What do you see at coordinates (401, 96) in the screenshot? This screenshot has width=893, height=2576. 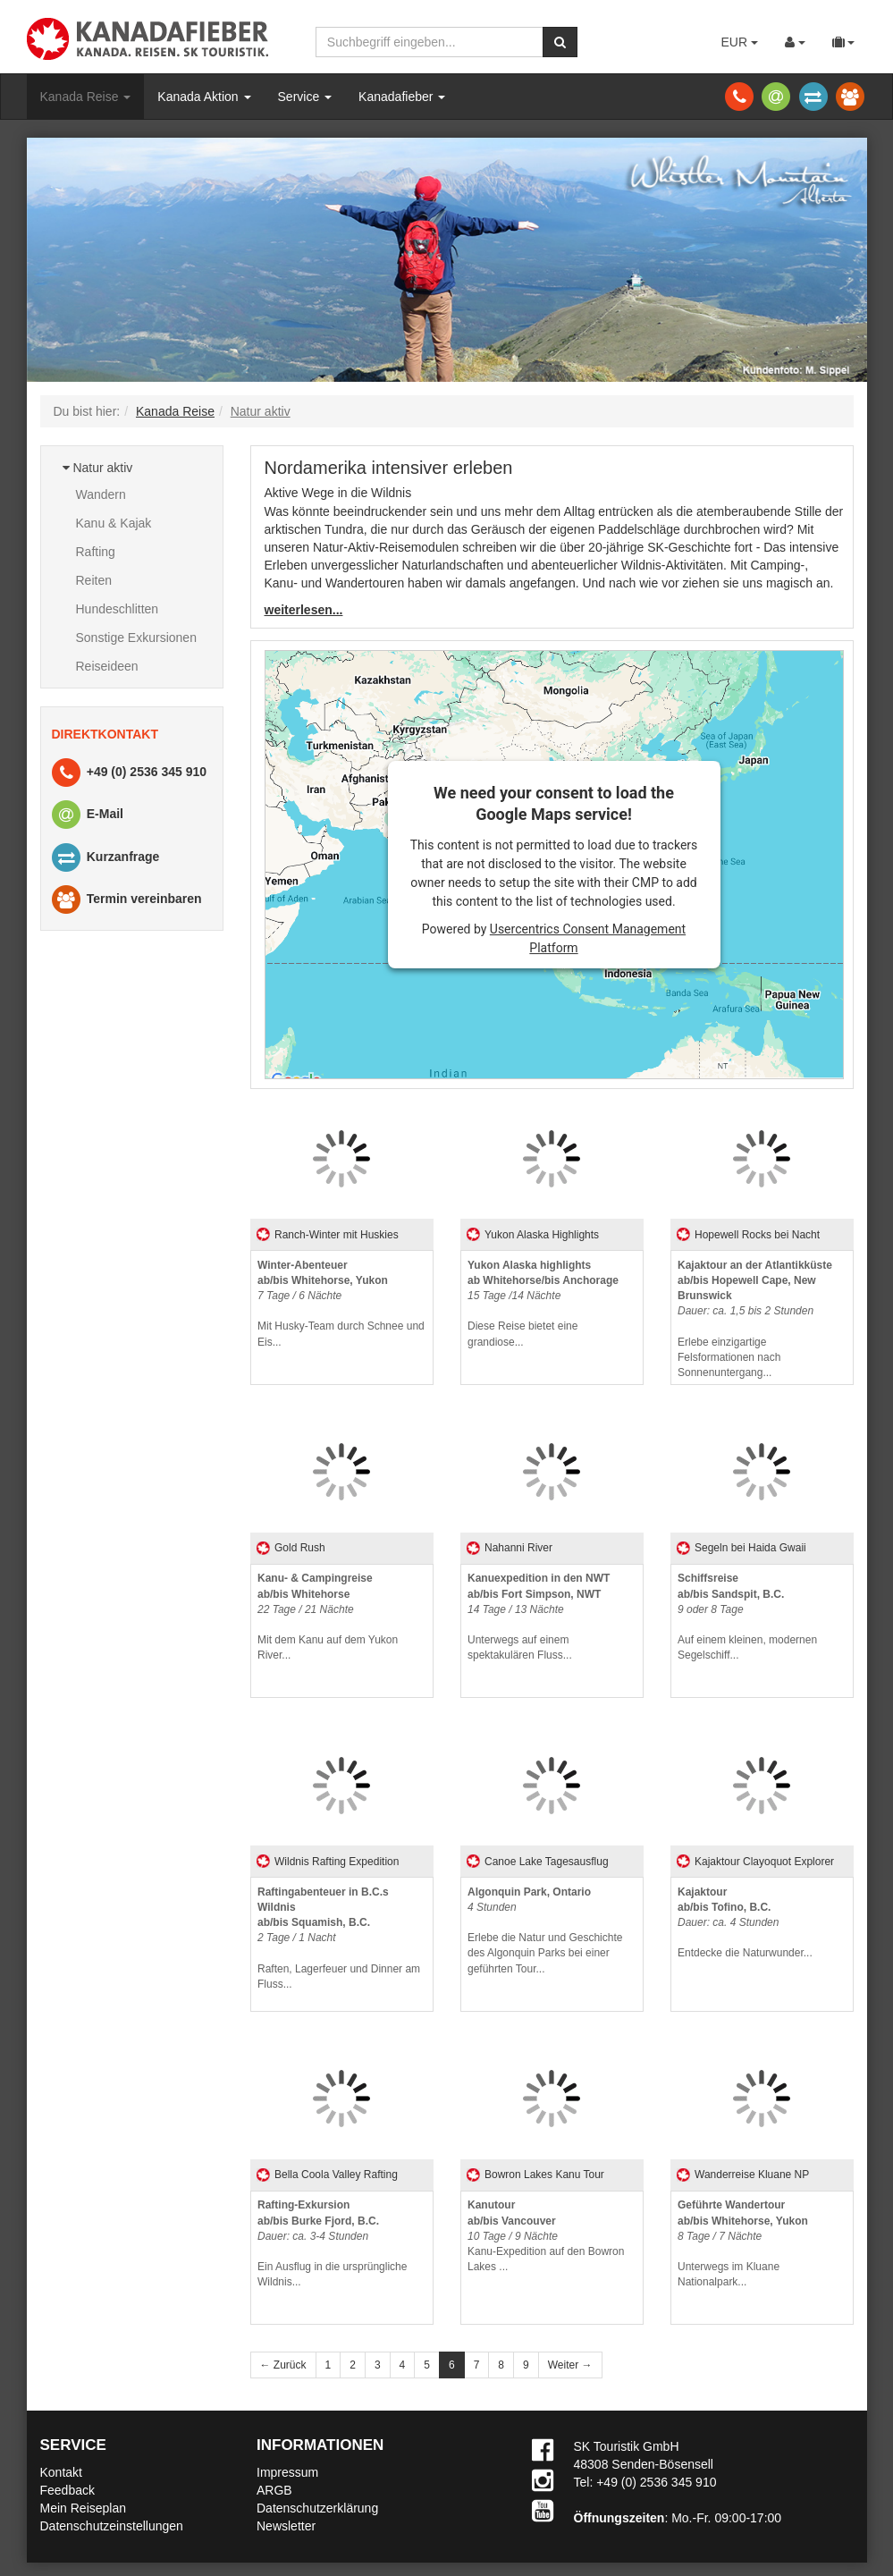 I see `Kanadafieber [button]` at bounding box center [401, 96].